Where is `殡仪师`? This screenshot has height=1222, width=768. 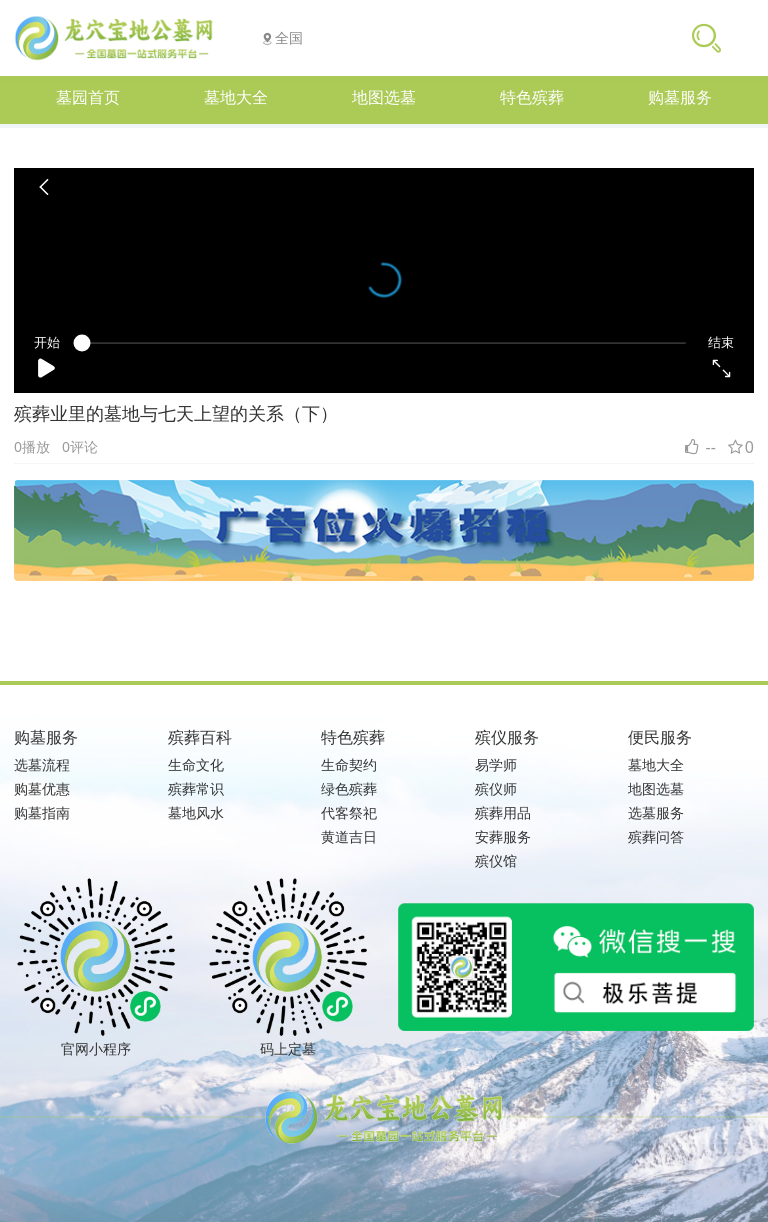 殡仪师 is located at coordinates (496, 788).